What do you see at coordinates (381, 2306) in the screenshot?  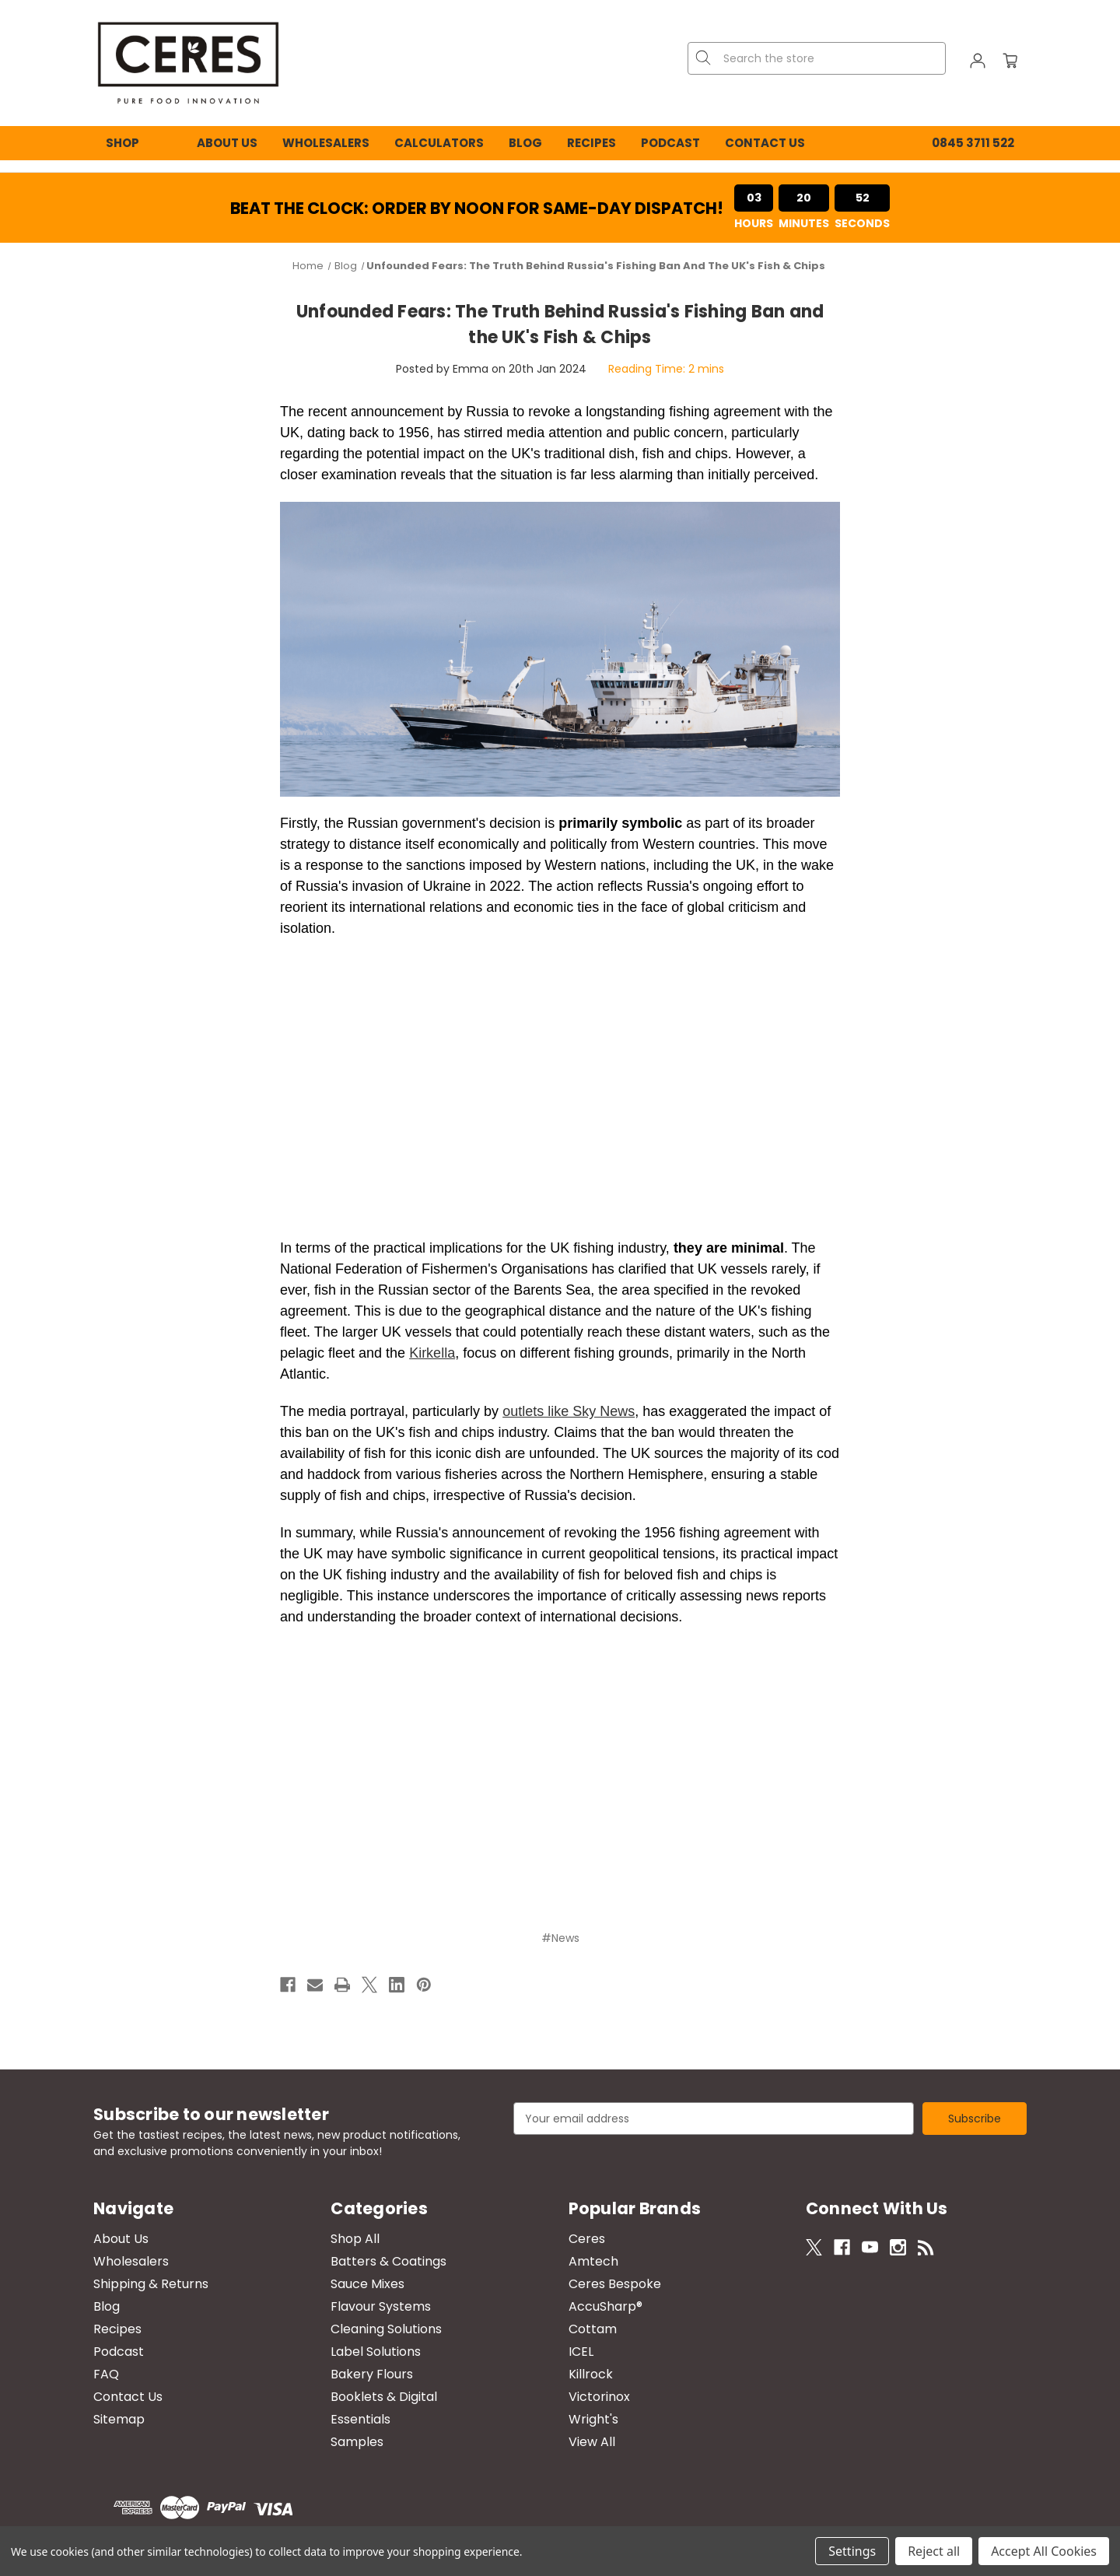 I see `Flavour Systems` at bounding box center [381, 2306].